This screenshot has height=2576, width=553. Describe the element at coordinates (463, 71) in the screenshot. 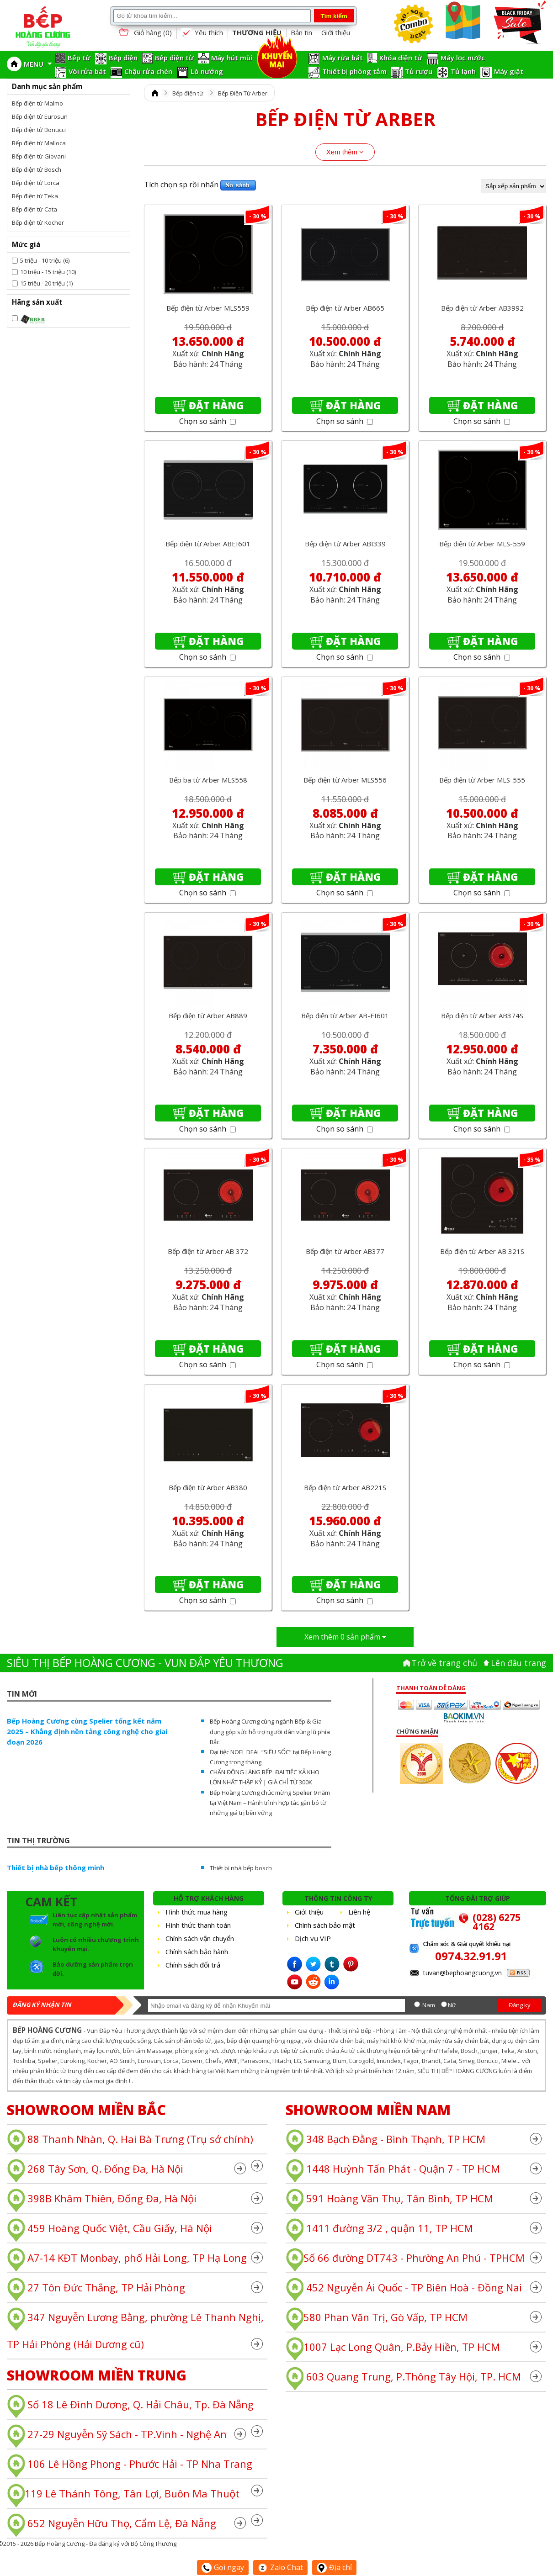

I see `Tủ lạnh` at that location.